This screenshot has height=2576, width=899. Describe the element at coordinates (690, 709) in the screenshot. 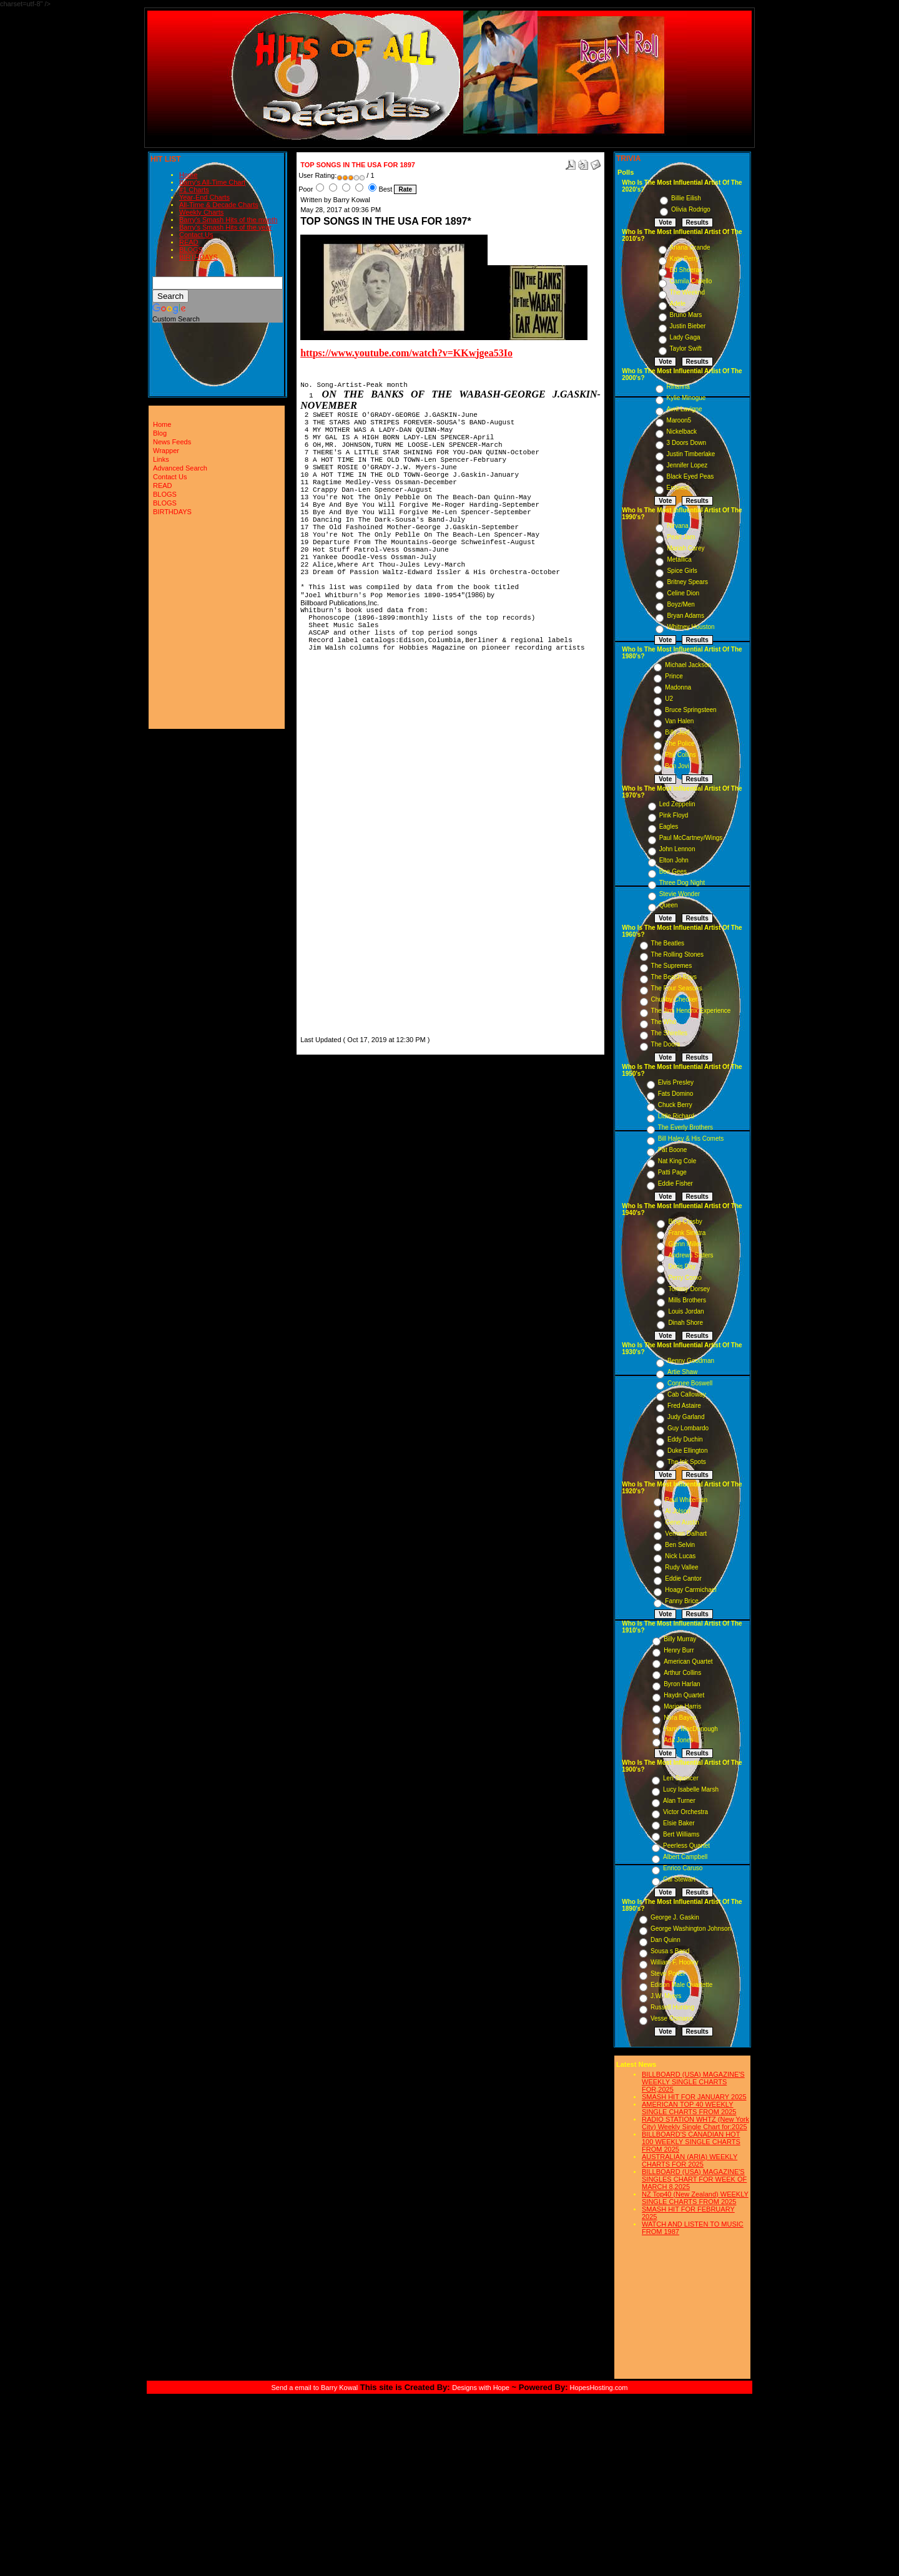

I see `Bruce Springsteen` at that location.